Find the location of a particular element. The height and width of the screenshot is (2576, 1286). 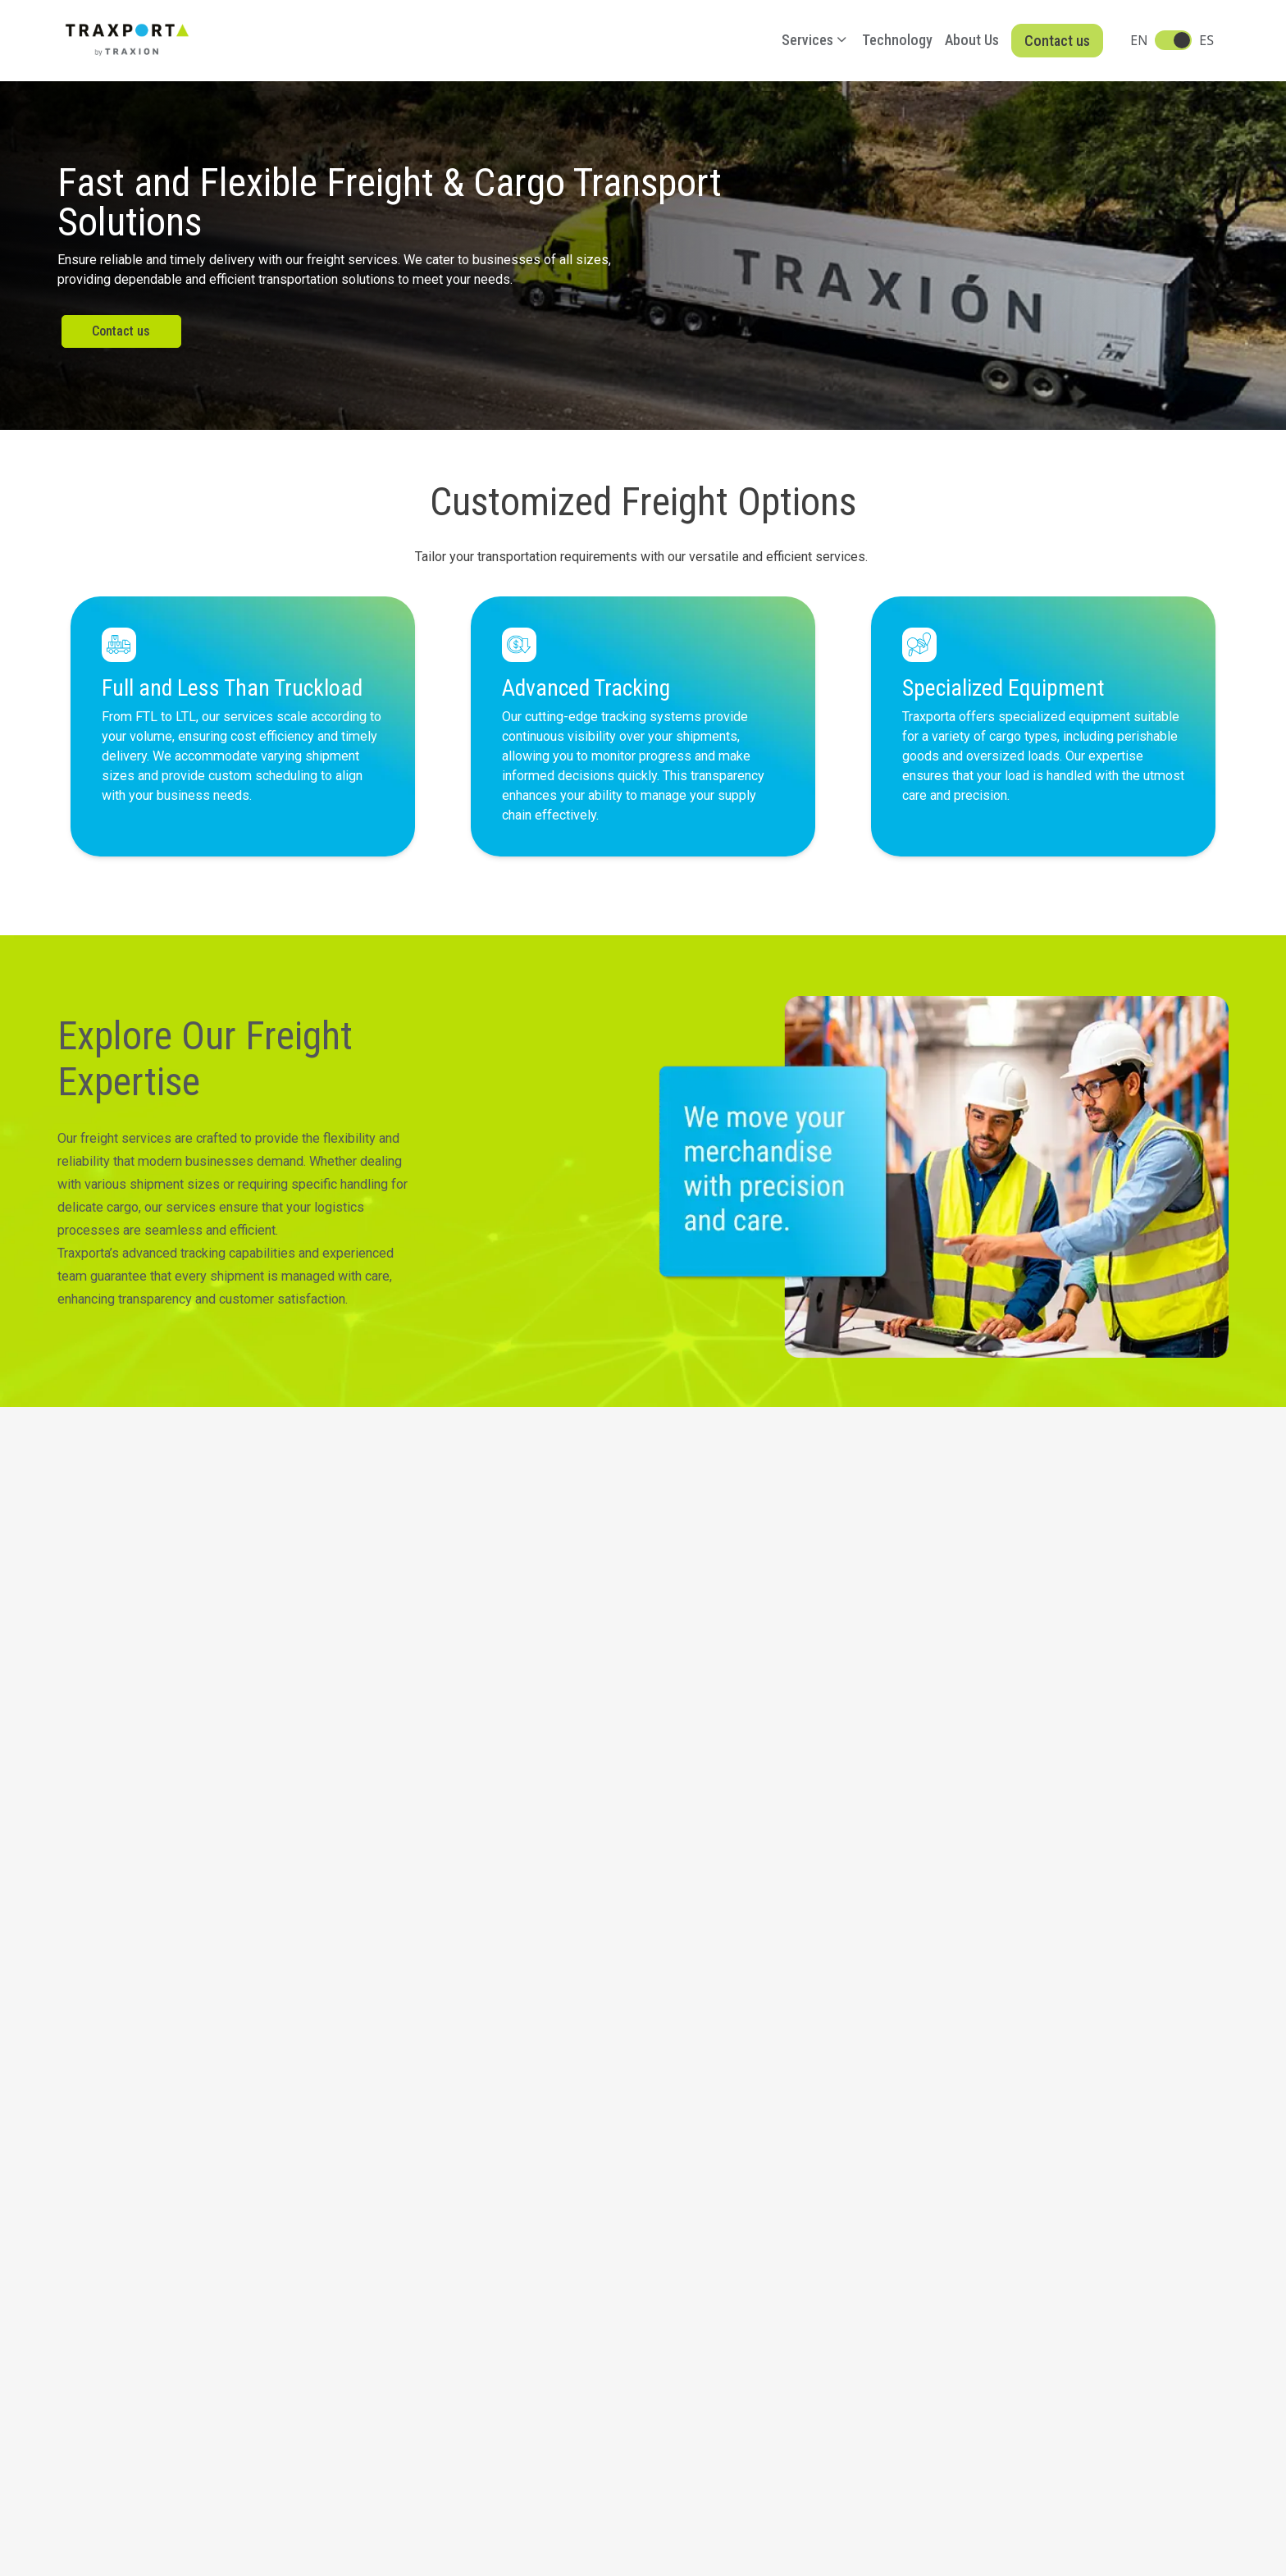

Integrity is located at coordinates (225, 2449).